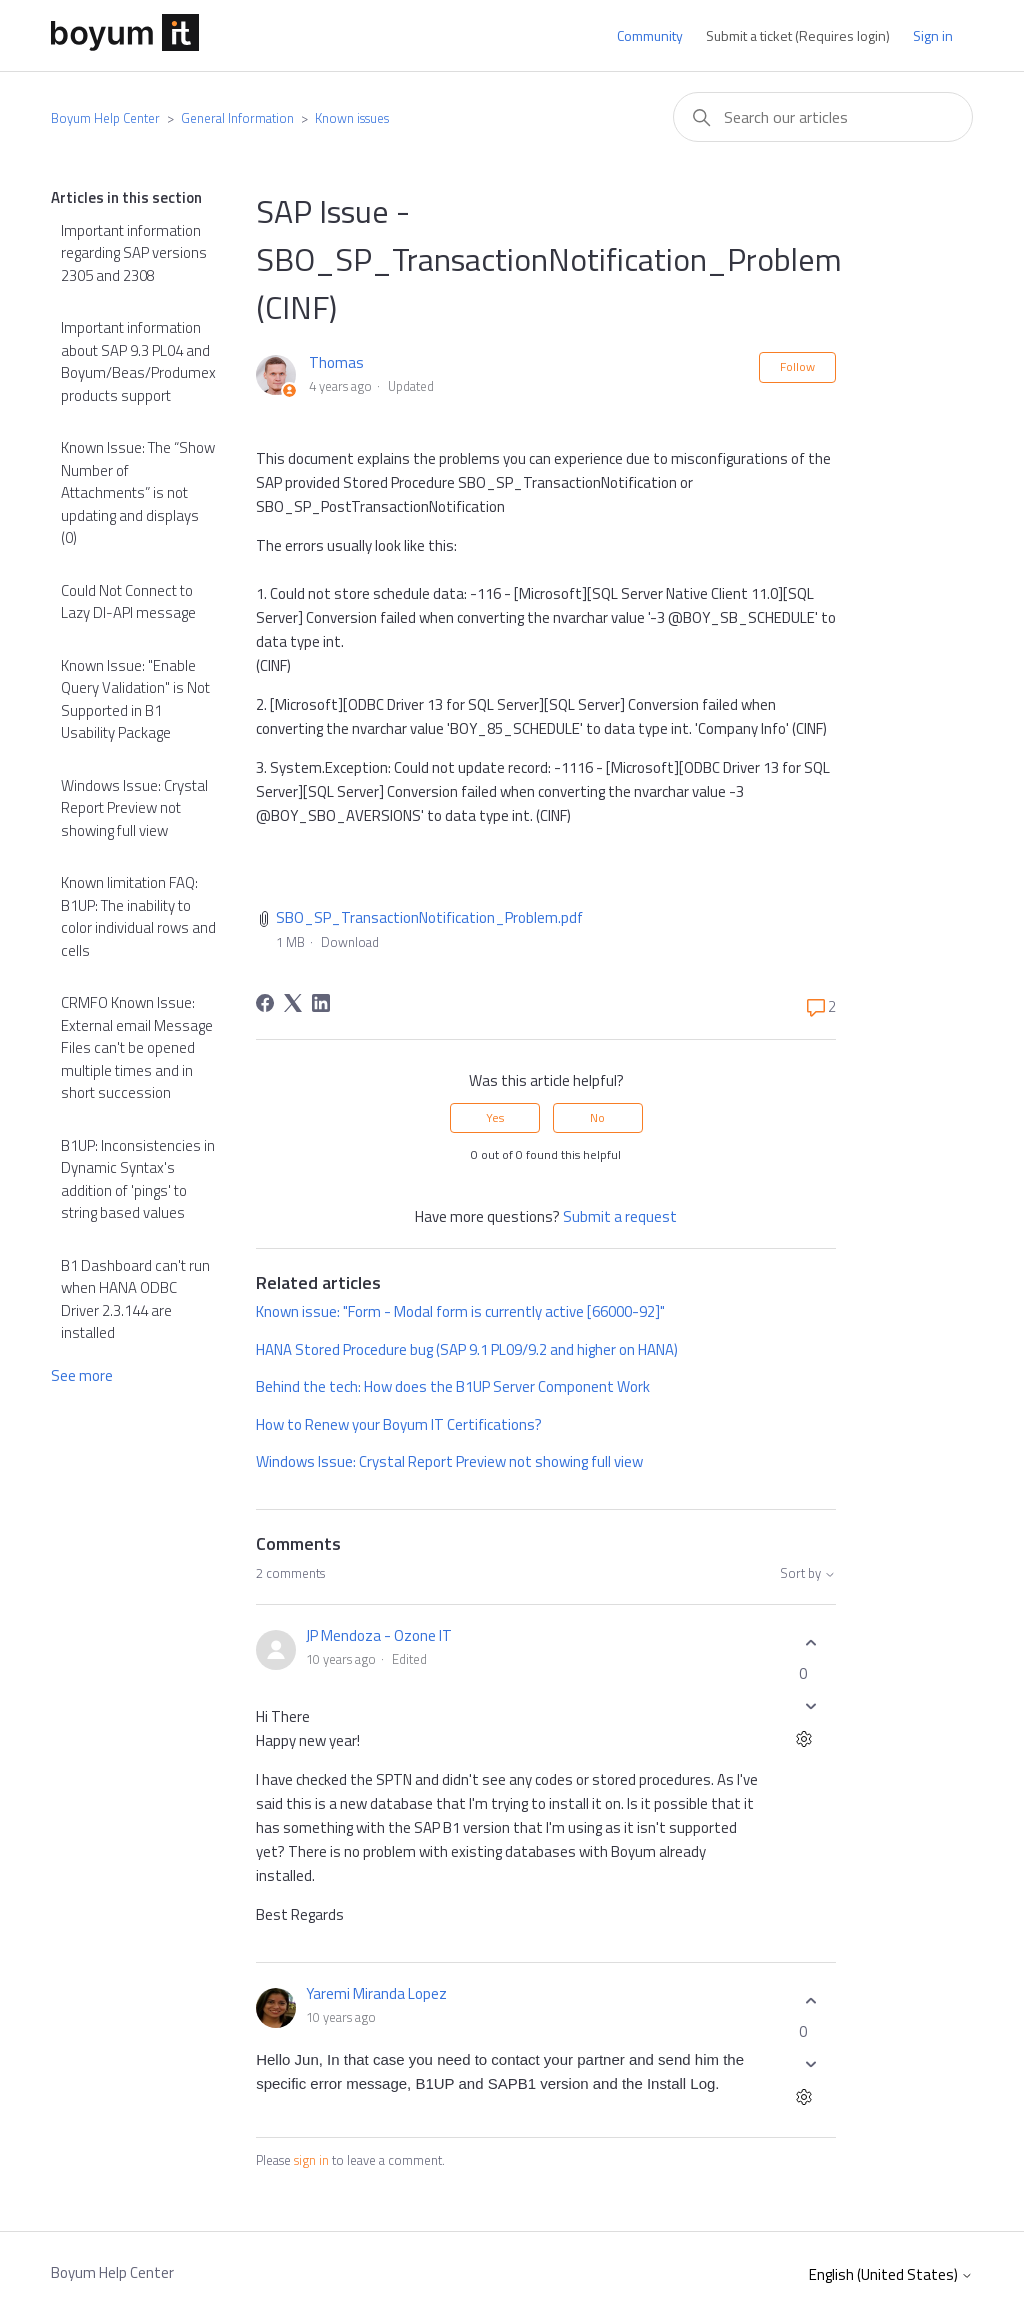 This screenshot has width=1024, height=2315. What do you see at coordinates (237, 118) in the screenshot?
I see `General Information` at bounding box center [237, 118].